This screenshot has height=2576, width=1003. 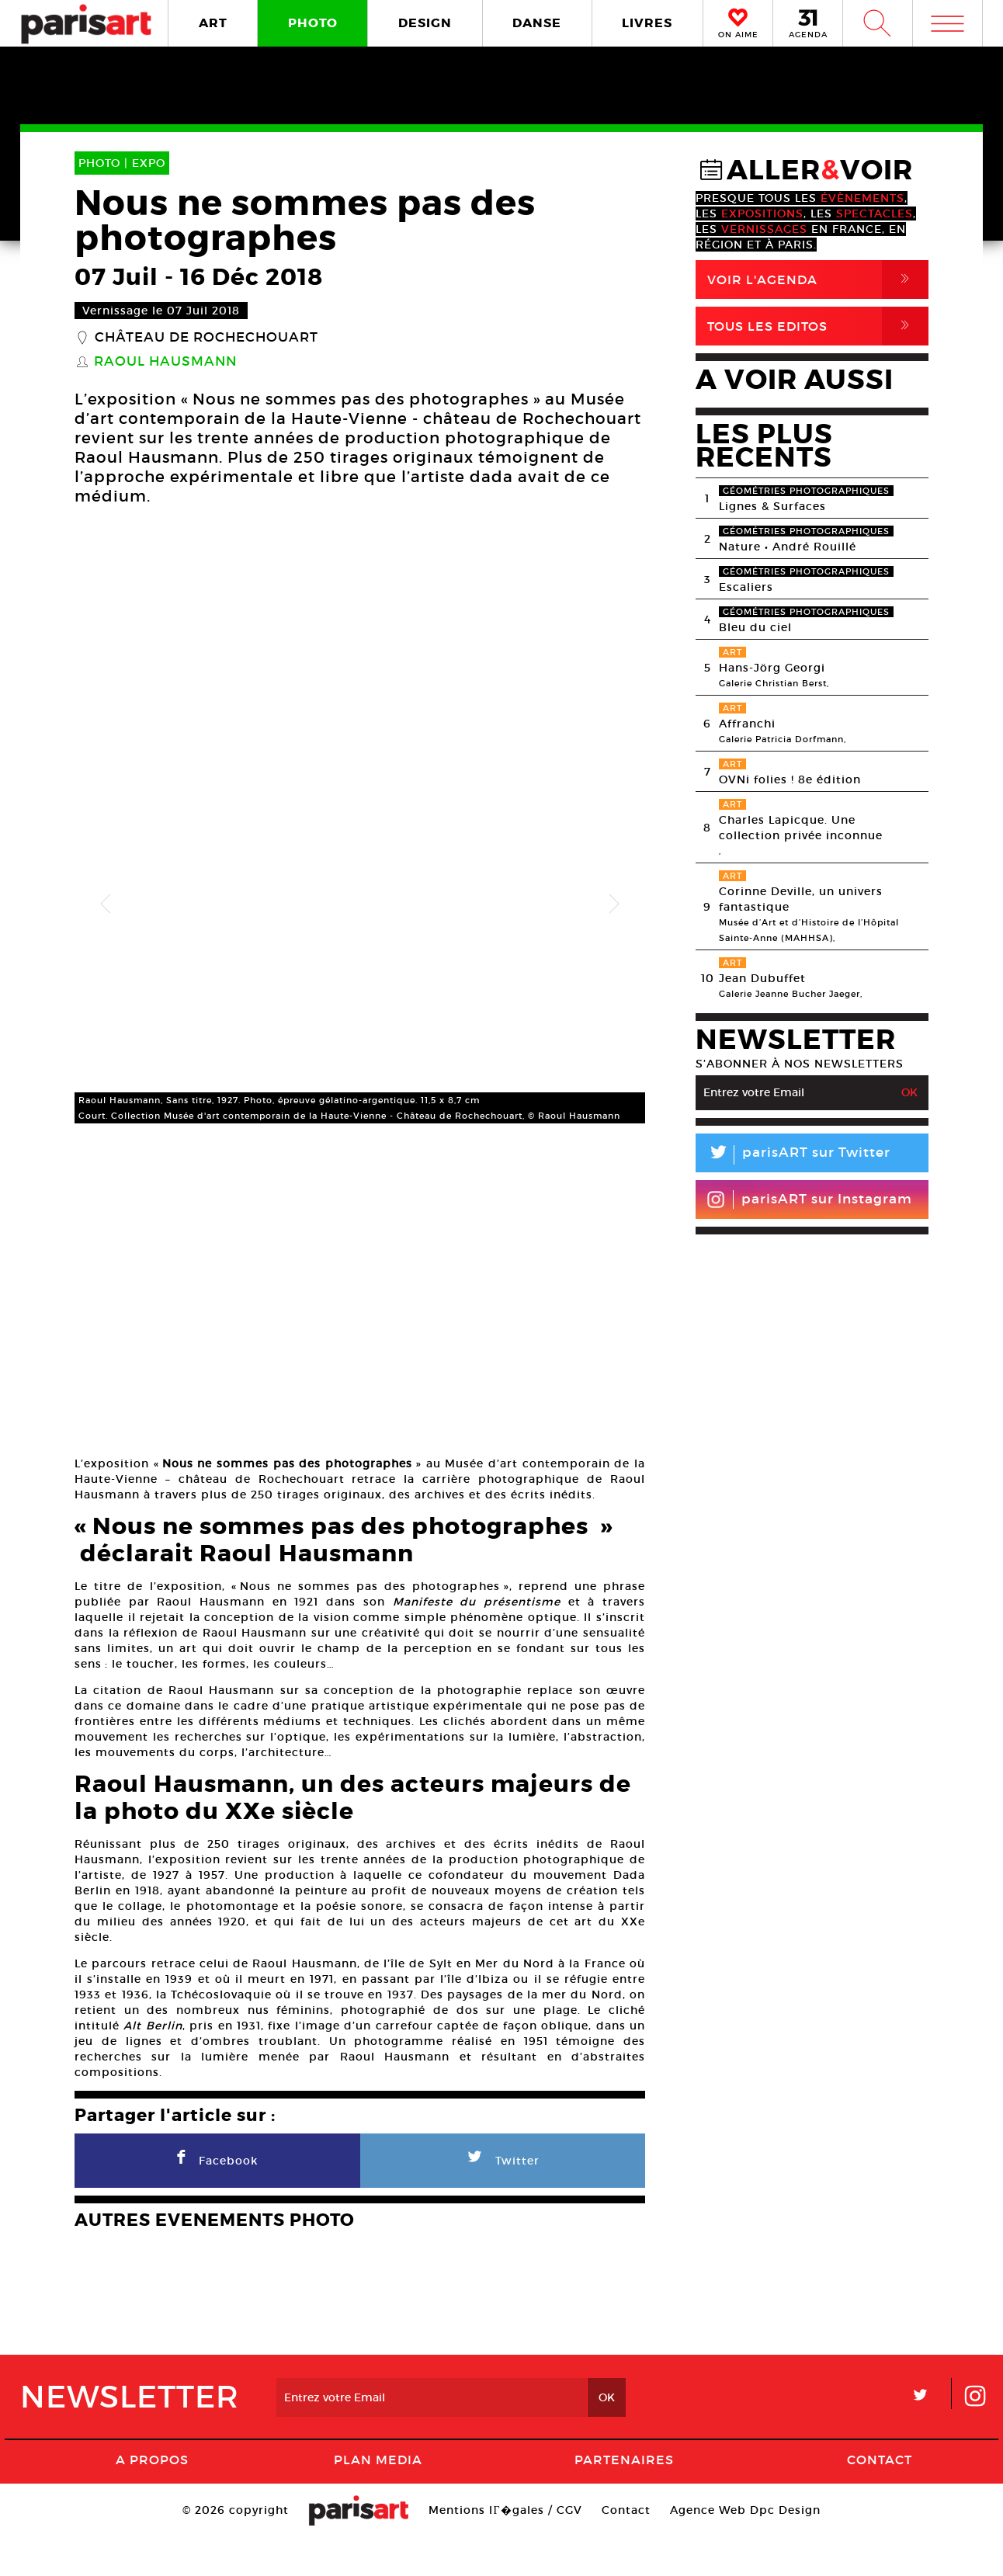 What do you see at coordinates (536, 23) in the screenshot?
I see `DANSE` at bounding box center [536, 23].